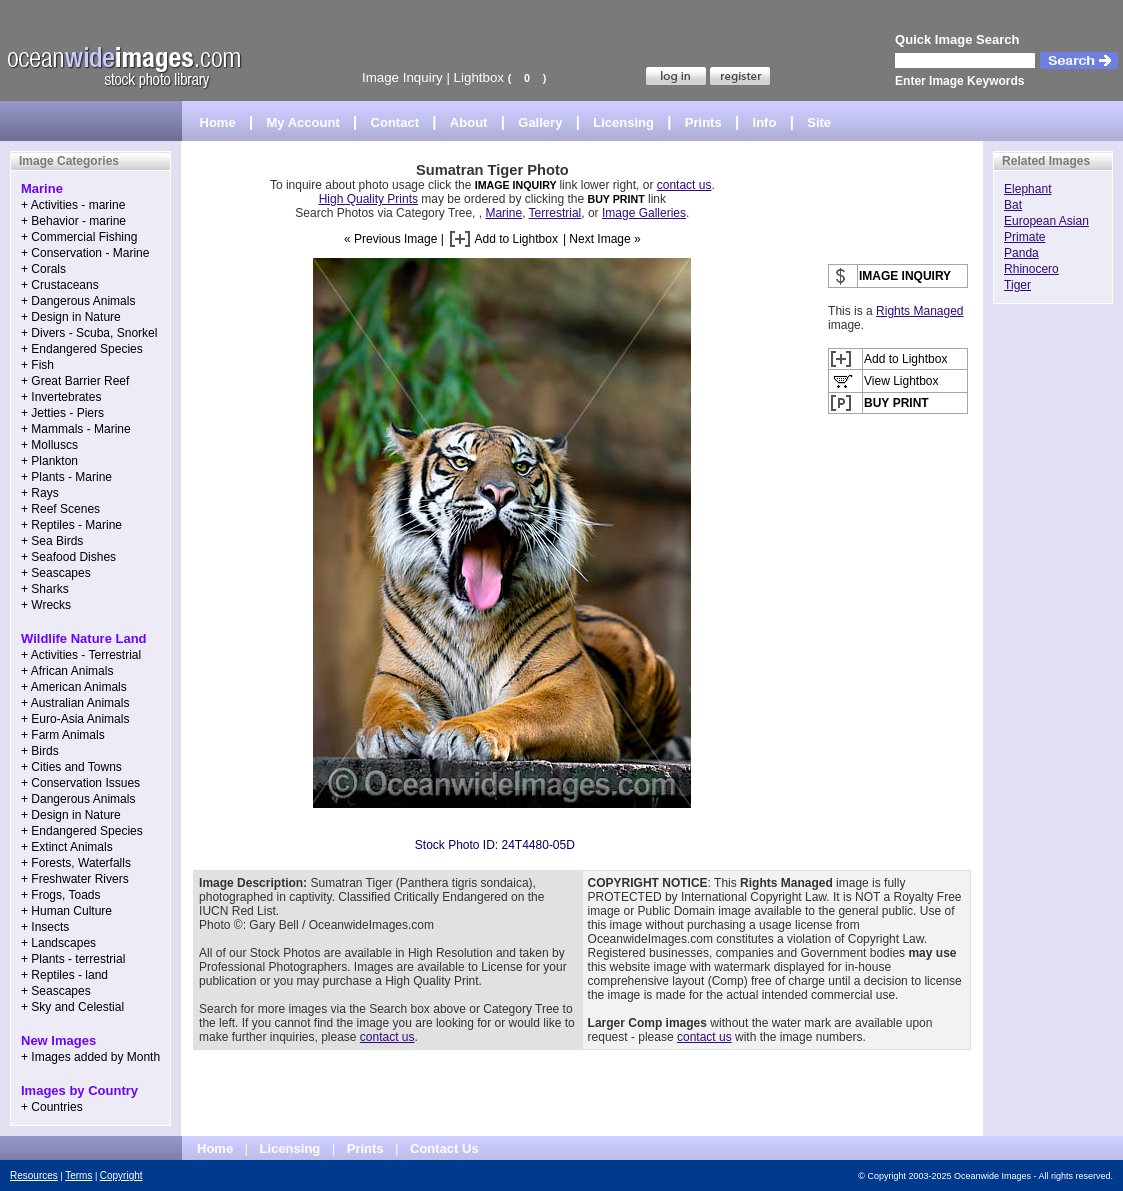 This screenshot has height=1191, width=1123. What do you see at coordinates (63, 735) in the screenshot?
I see `+ Farm Animals` at bounding box center [63, 735].